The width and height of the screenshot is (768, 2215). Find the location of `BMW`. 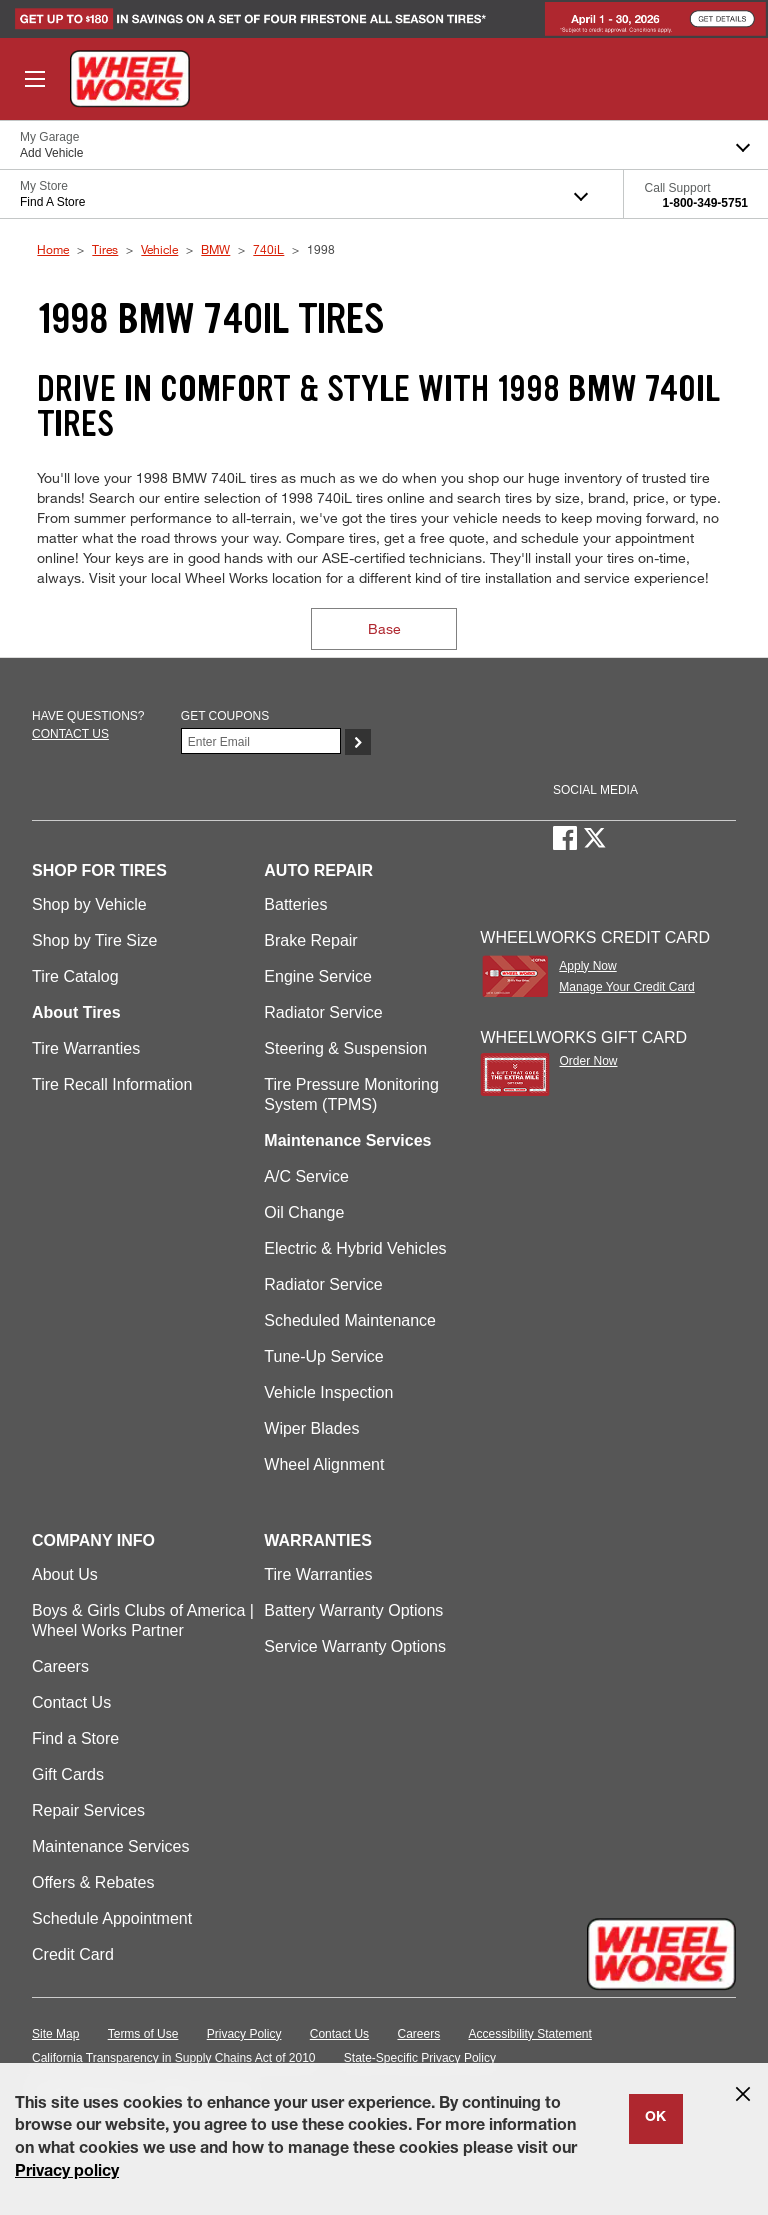

BMW is located at coordinates (215, 249).